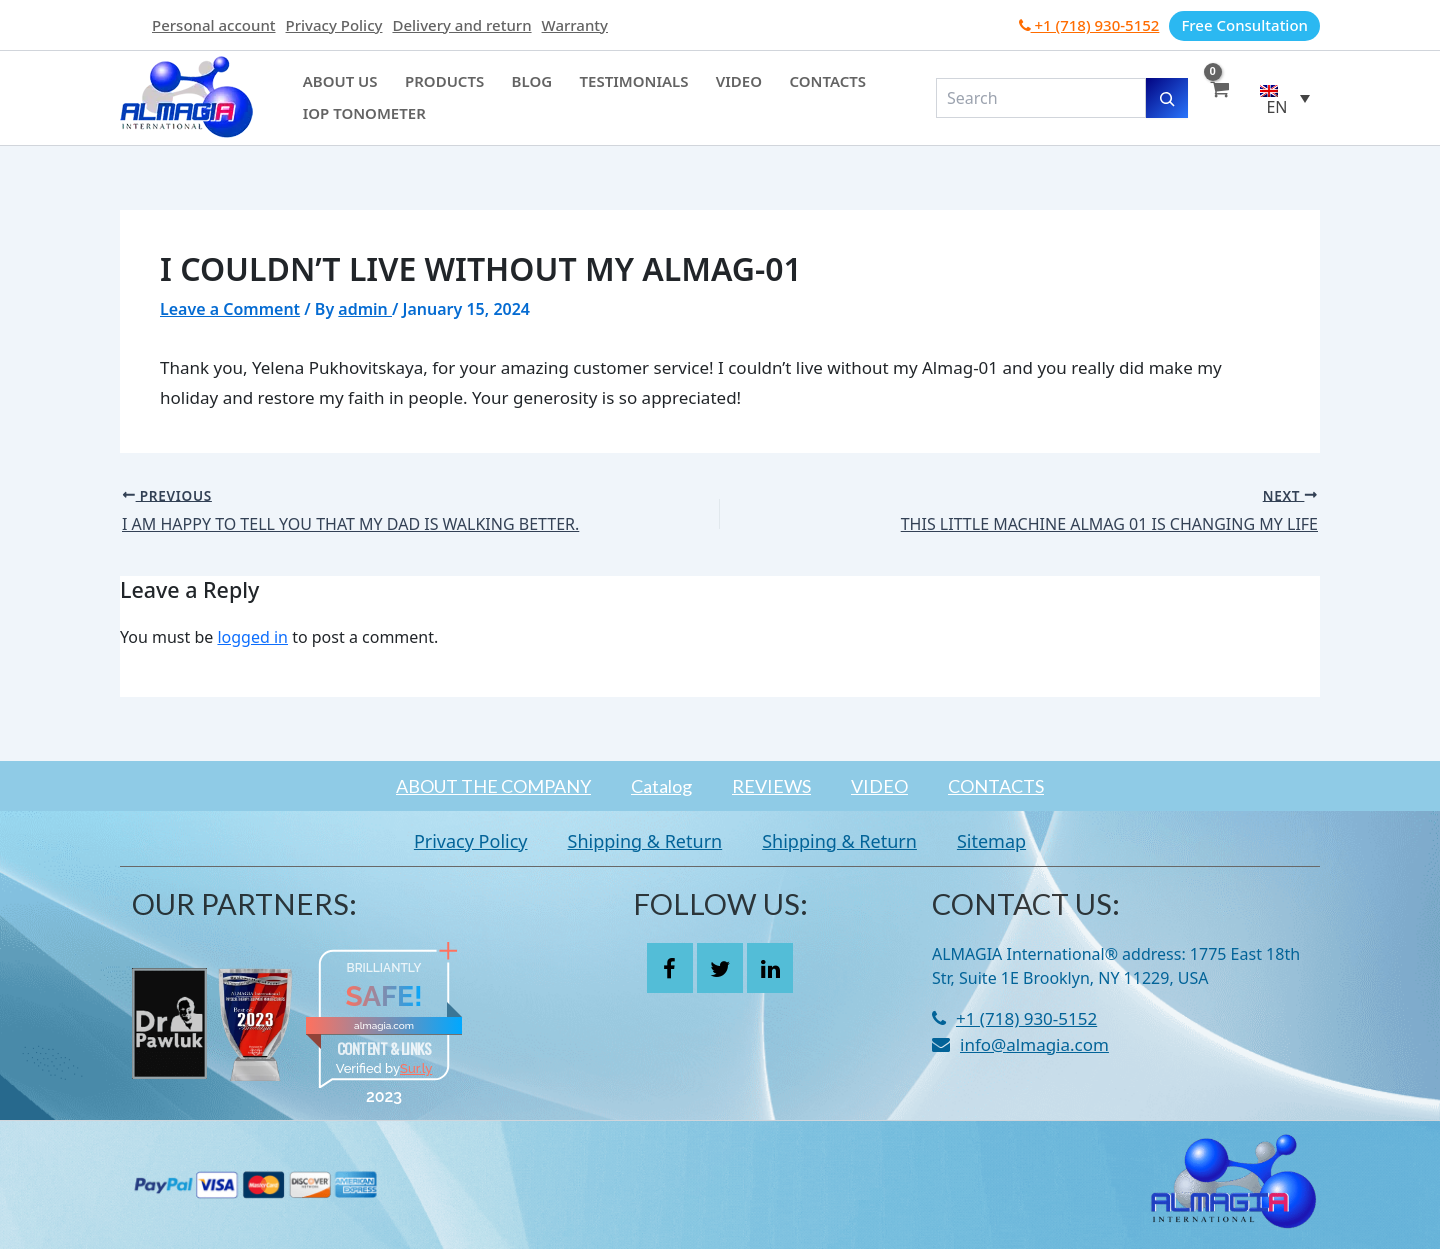 This screenshot has height=1249, width=1440. What do you see at coordinates (1089, 25) in the screenshot?
I see `+1 (718) 930-5152` at bounding box center [1089, 25].